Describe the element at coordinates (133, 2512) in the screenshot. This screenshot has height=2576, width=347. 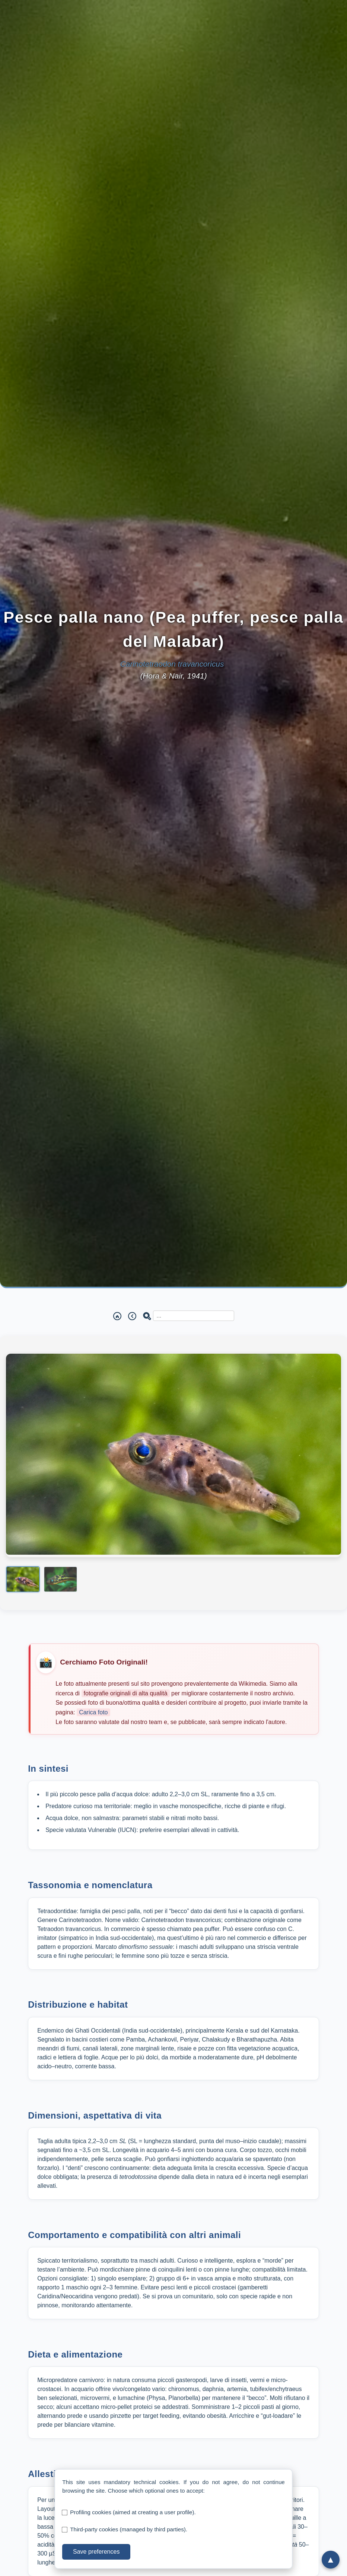
I see `Profiling cookies (aimed at creating a user profile).` at that location.